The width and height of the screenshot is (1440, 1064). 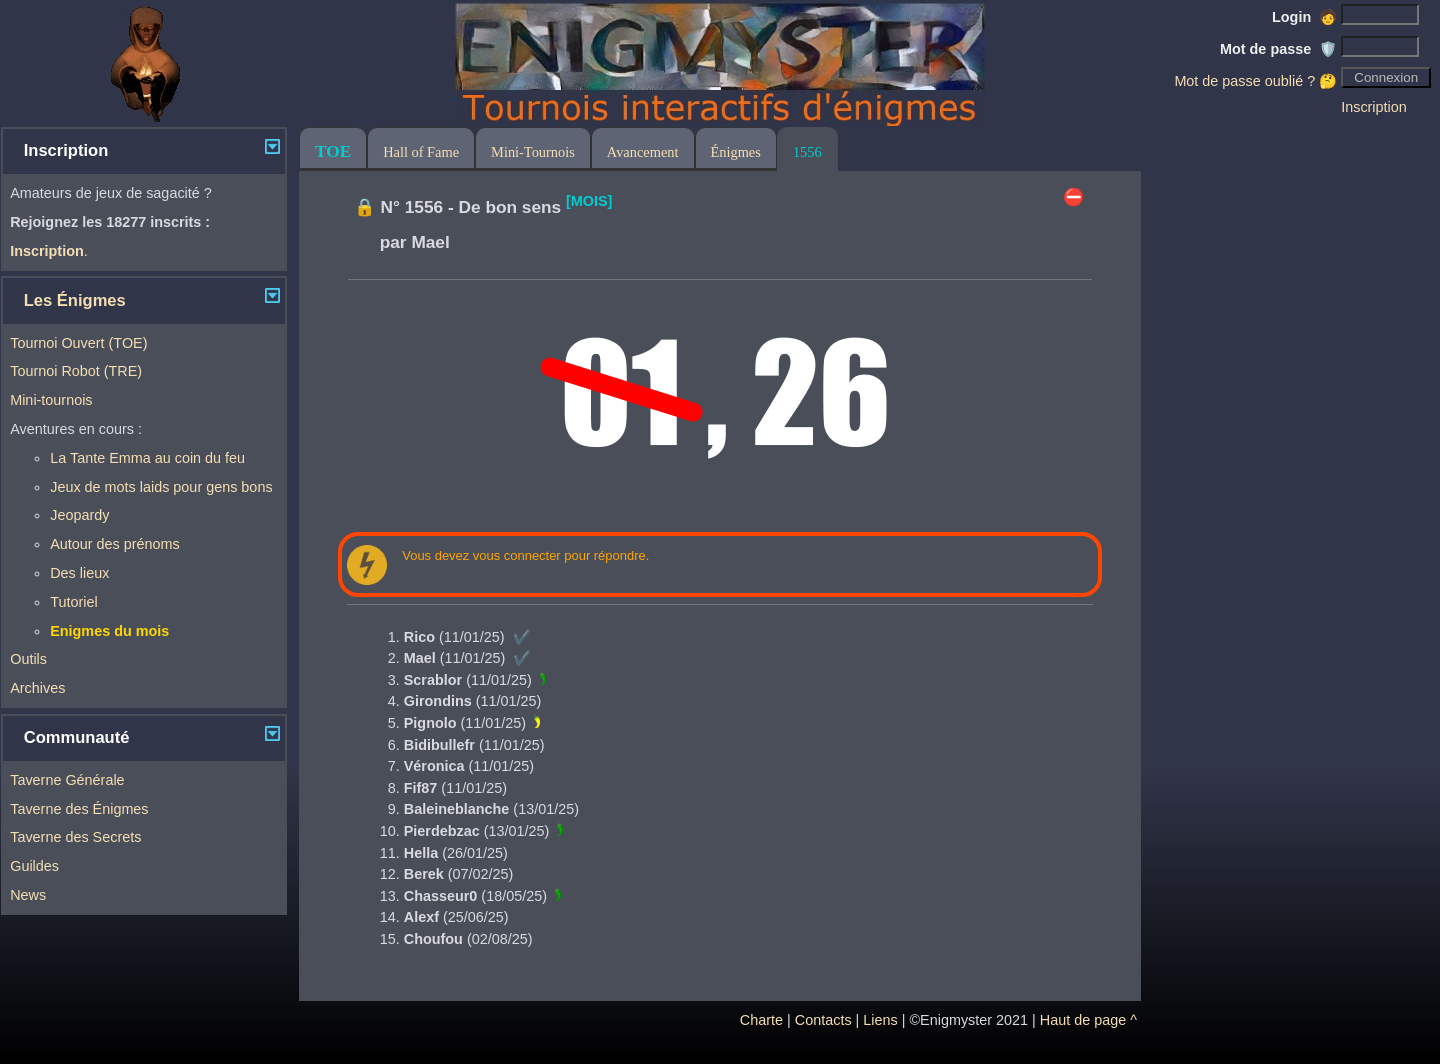 I want to click on Les Énigmes, so click(x=75, y=300).